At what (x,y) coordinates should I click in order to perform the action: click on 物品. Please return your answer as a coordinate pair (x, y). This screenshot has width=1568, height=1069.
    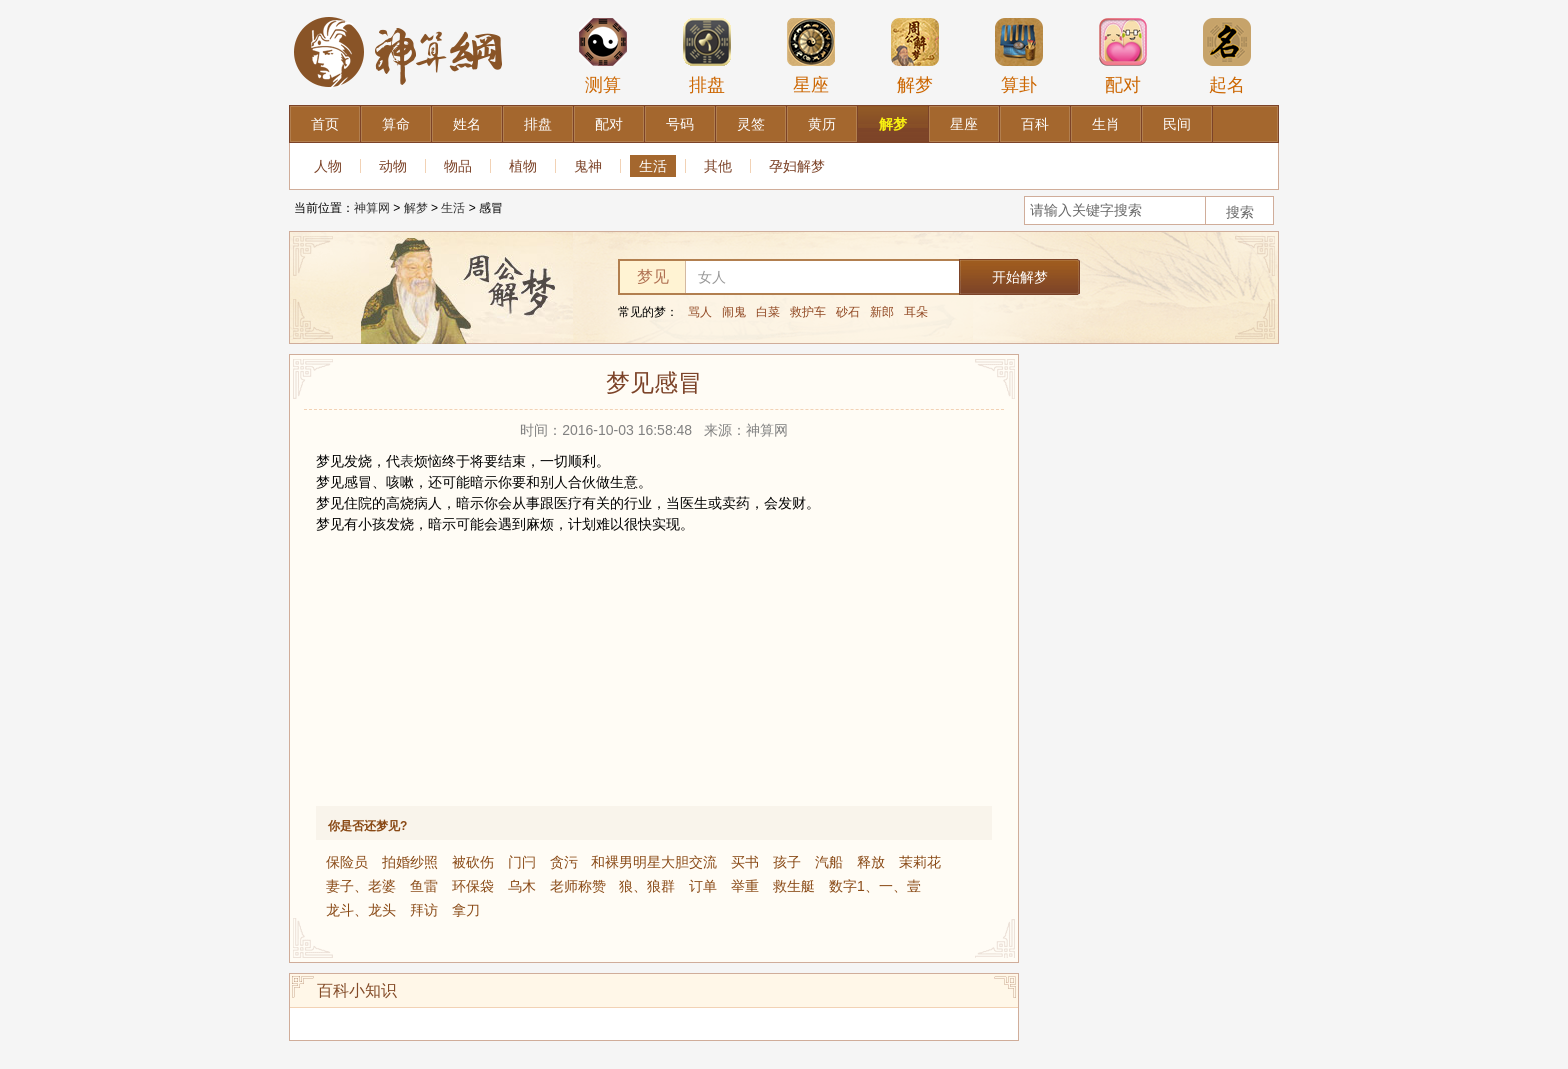
    Looking at the image, I should click on (458, 166).